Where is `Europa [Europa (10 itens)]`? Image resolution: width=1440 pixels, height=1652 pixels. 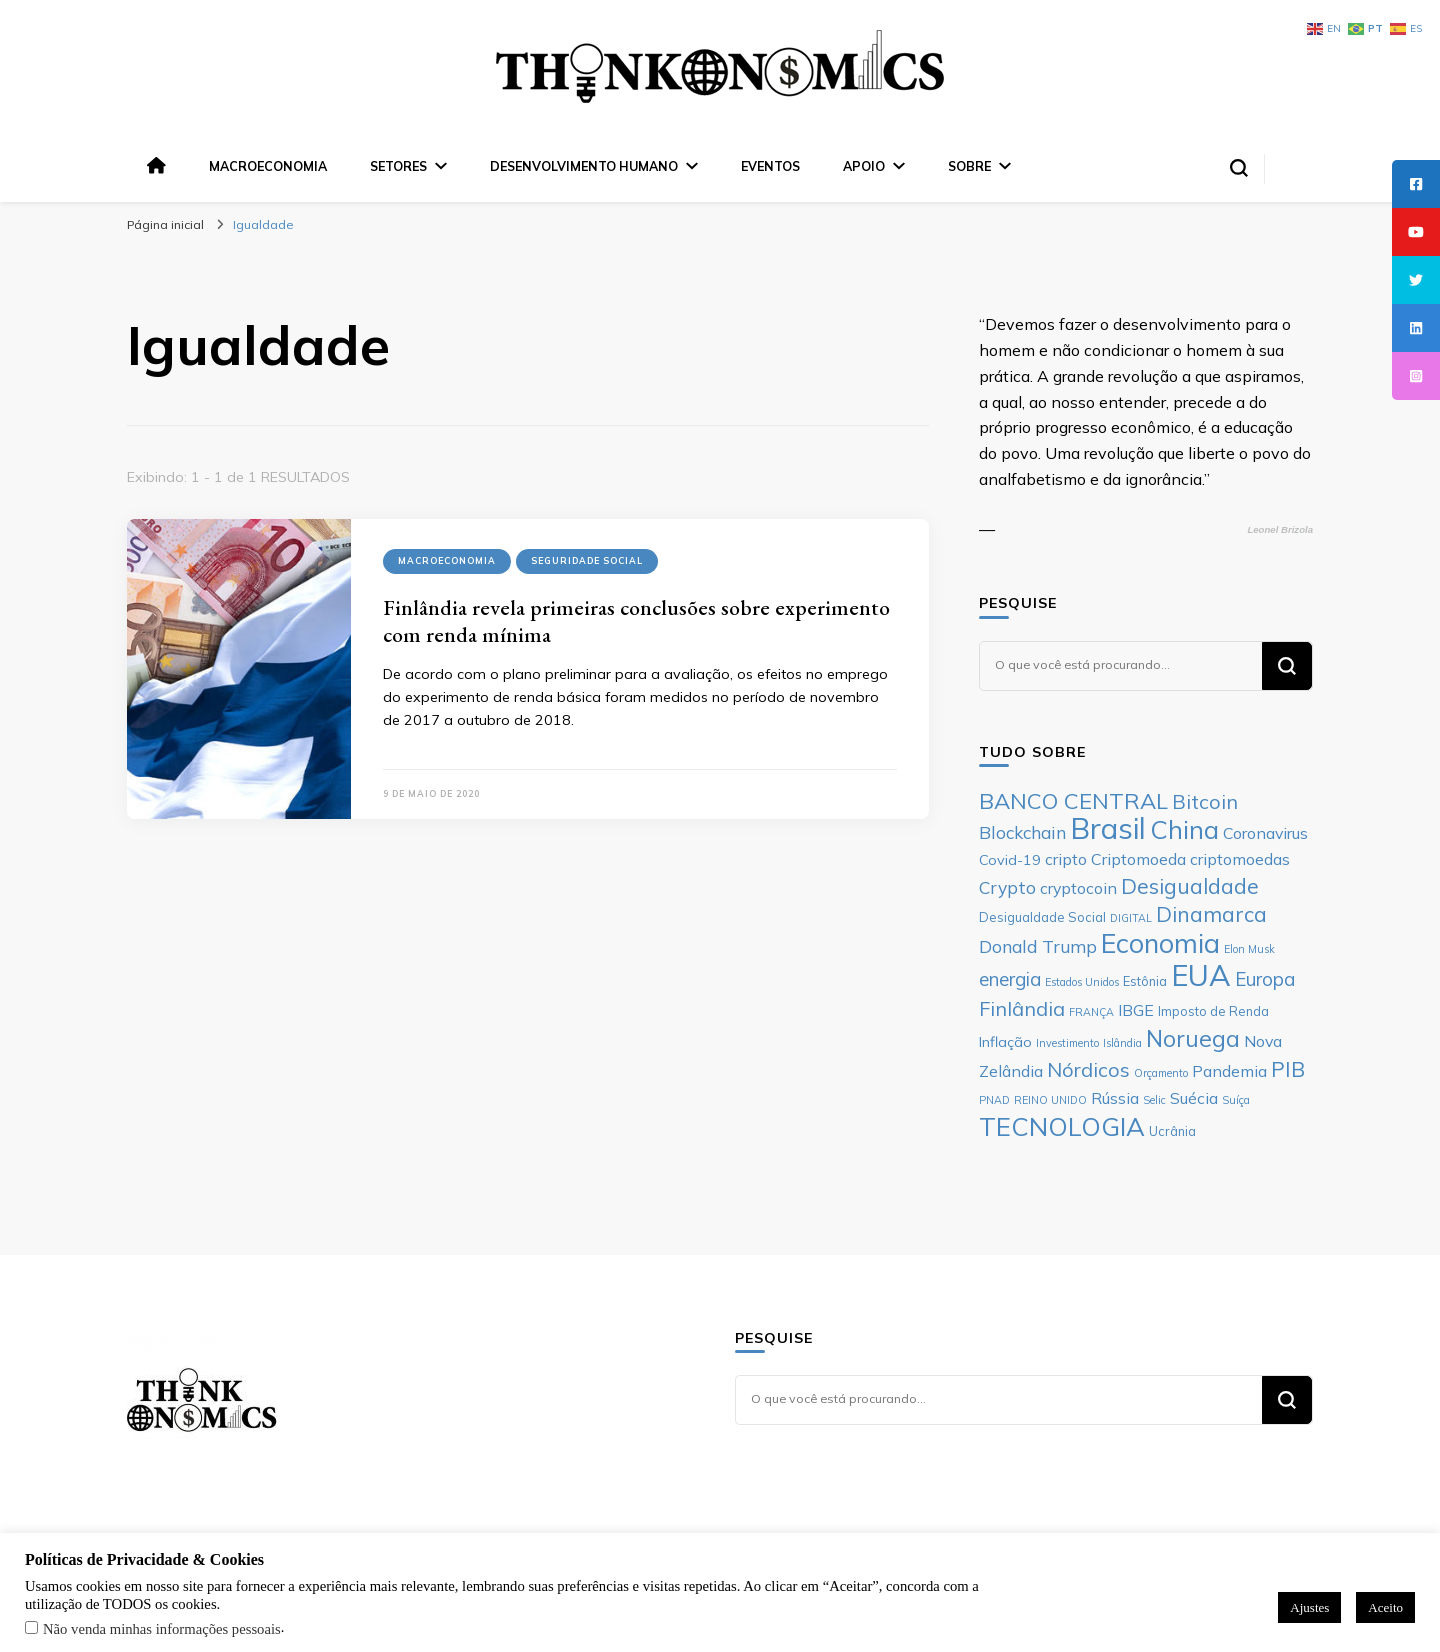 Europa [Europa (10 itens)] is located at coordinates (1265, 979).